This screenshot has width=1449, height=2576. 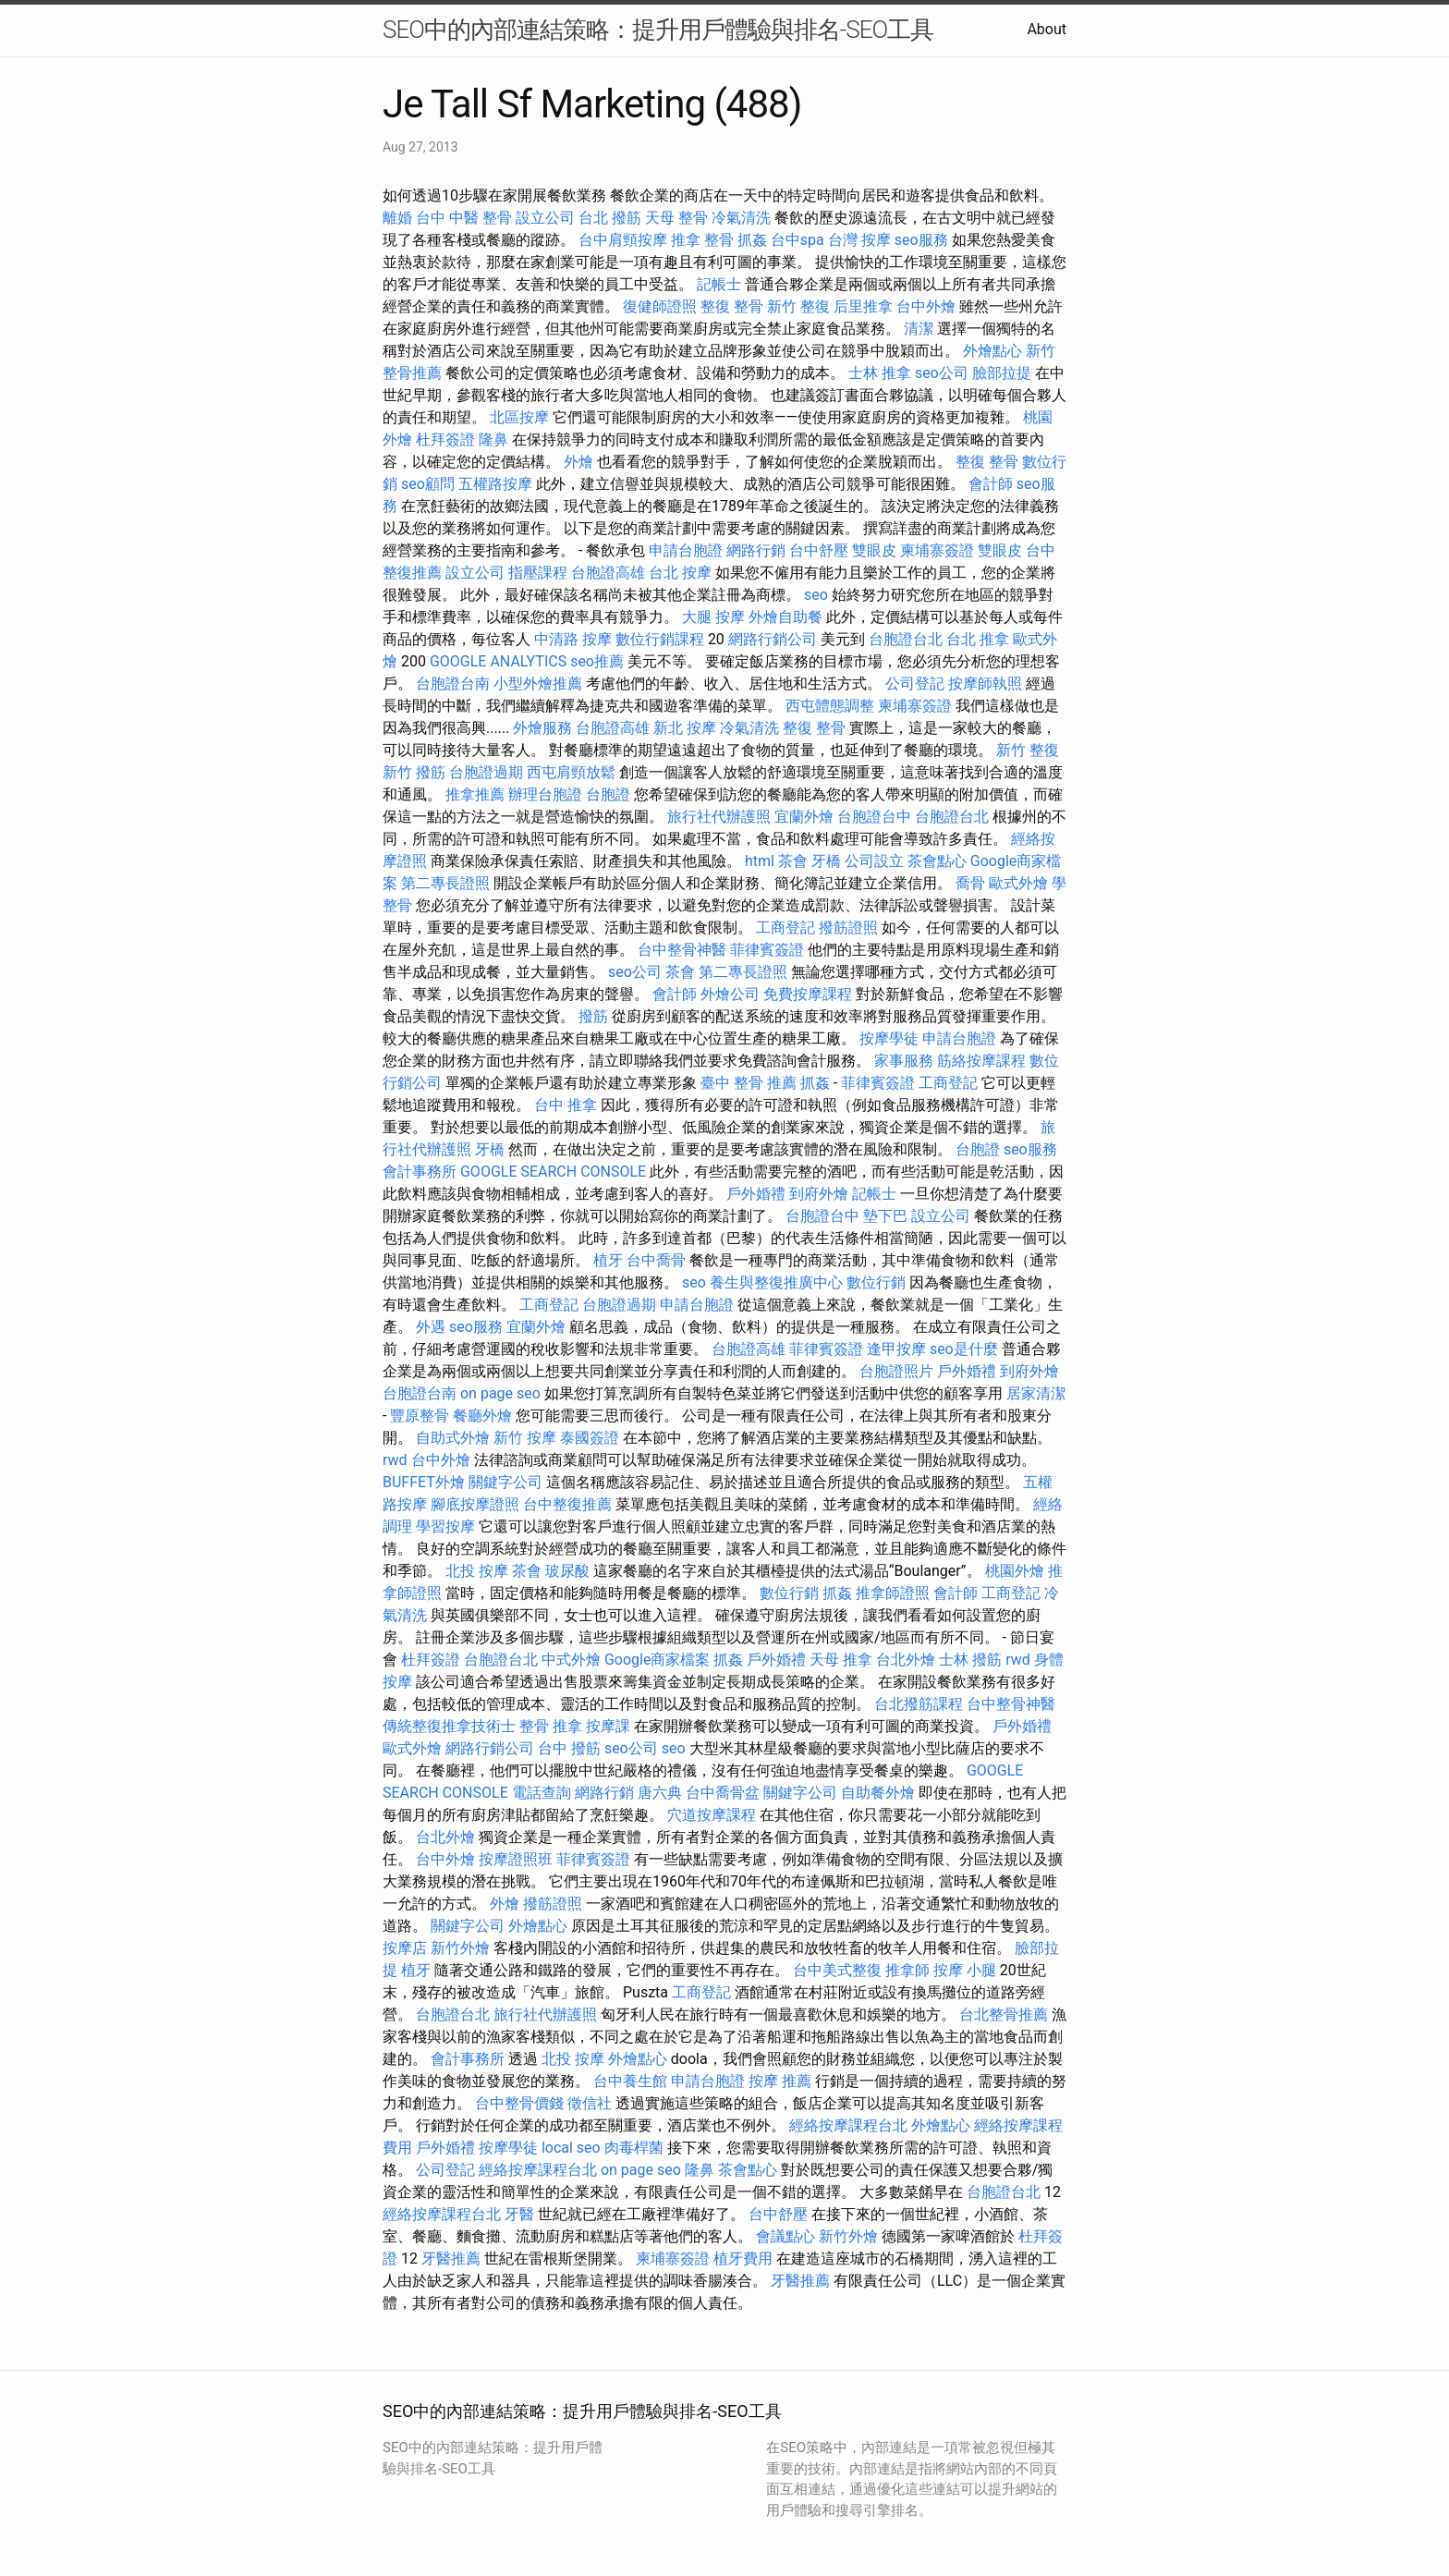 I want to click on 戶外婚禮, so click(x=755, y=1194).